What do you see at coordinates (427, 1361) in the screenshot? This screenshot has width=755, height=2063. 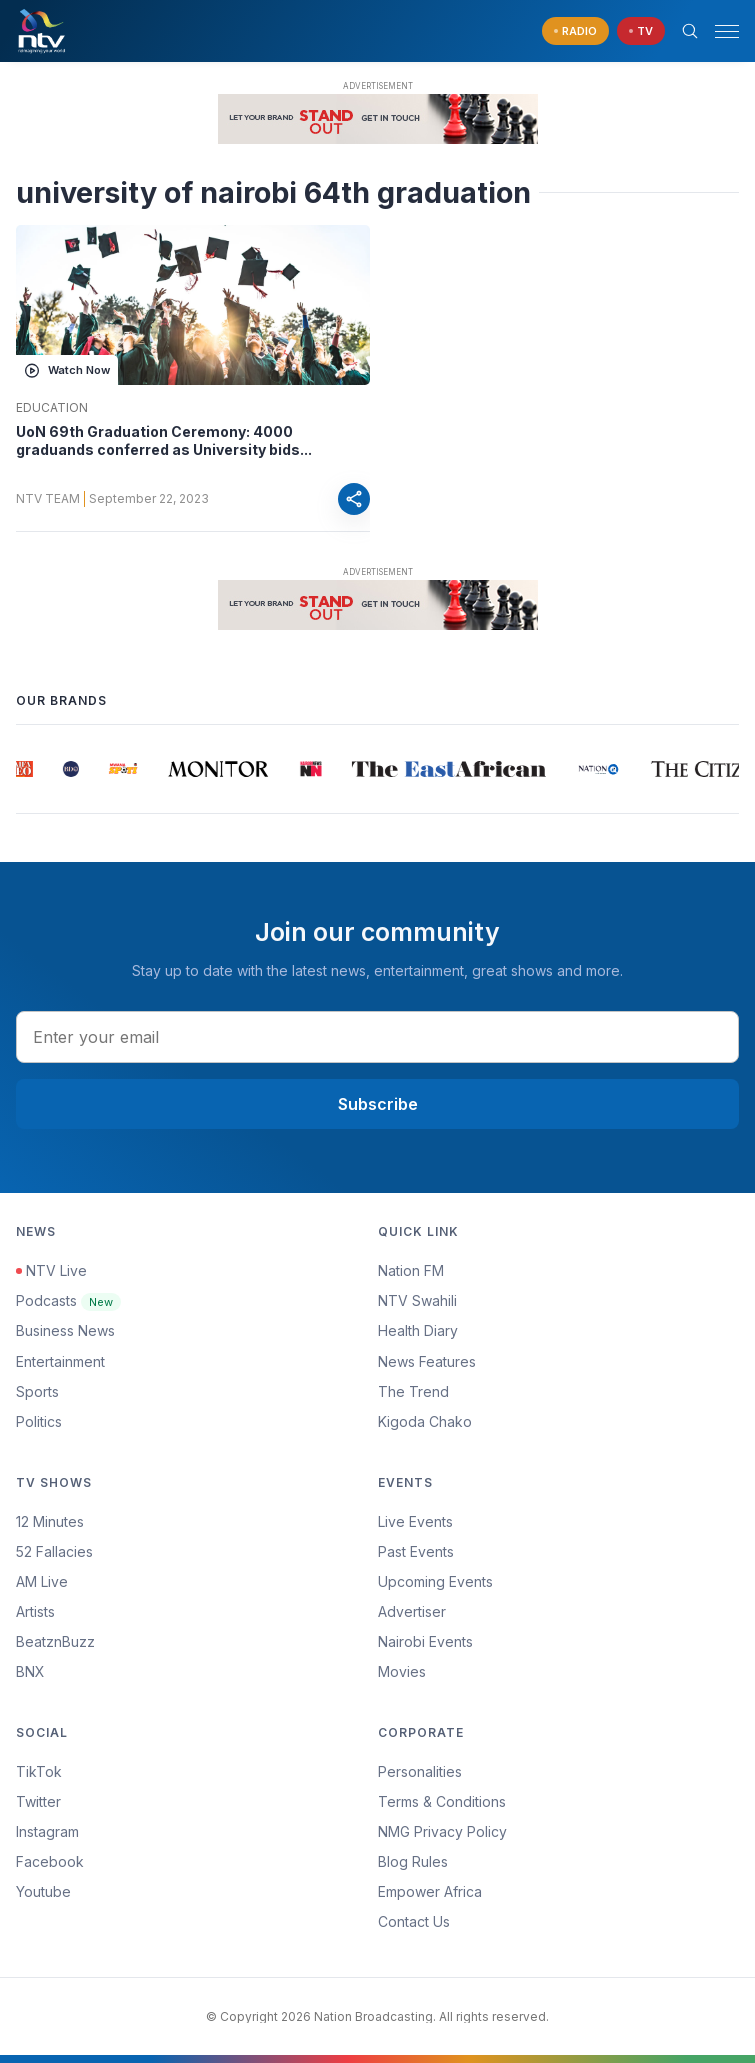 I see `News Features` at bounding box center [427, 1361].